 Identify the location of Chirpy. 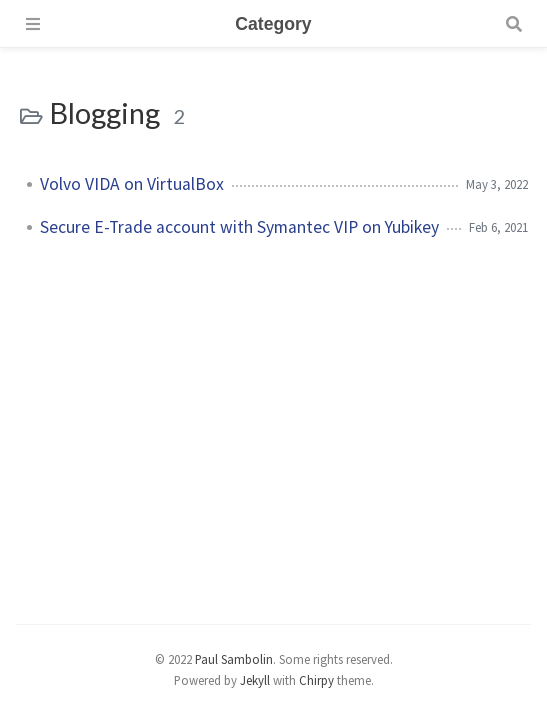
(316, 680).